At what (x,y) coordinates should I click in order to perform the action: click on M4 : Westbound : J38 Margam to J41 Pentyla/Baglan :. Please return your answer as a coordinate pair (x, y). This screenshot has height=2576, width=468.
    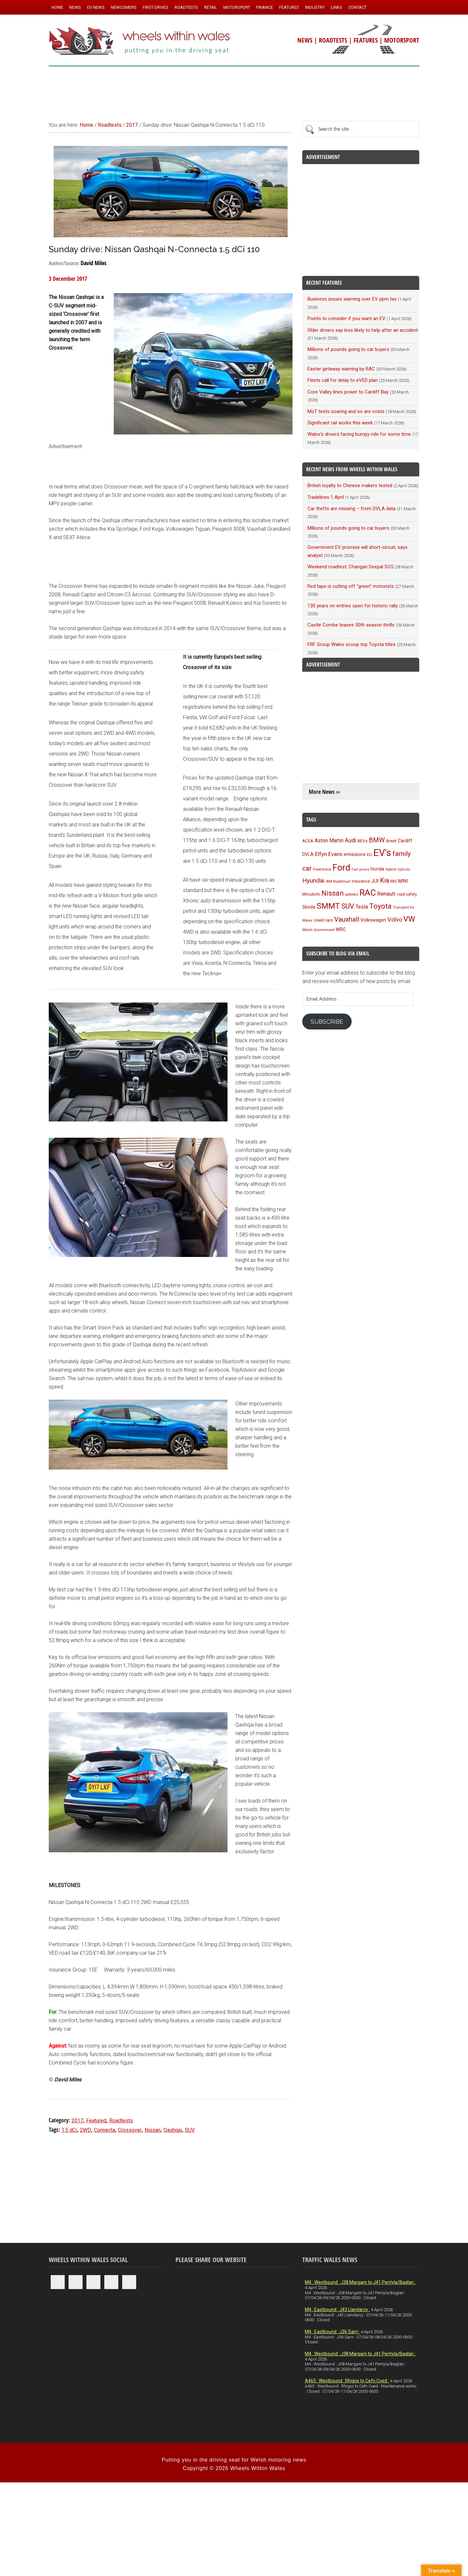
    Looking at the image, I should click on (360, 2282).